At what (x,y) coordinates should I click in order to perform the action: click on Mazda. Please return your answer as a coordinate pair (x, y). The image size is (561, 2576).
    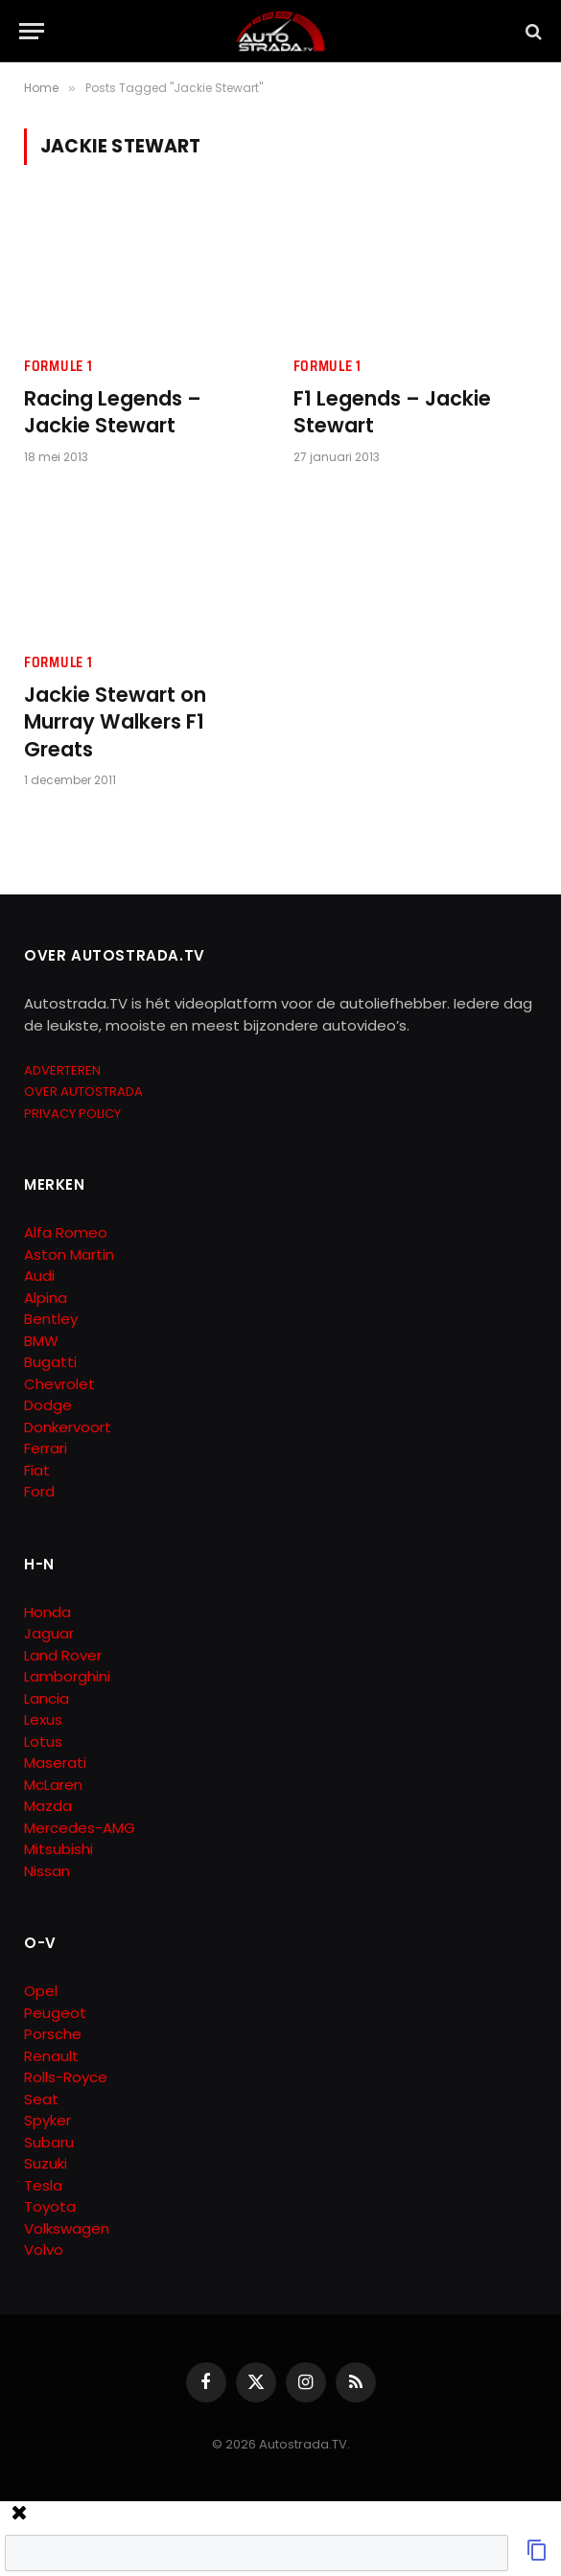
    Looking at the image, I should click on (48, 1806).